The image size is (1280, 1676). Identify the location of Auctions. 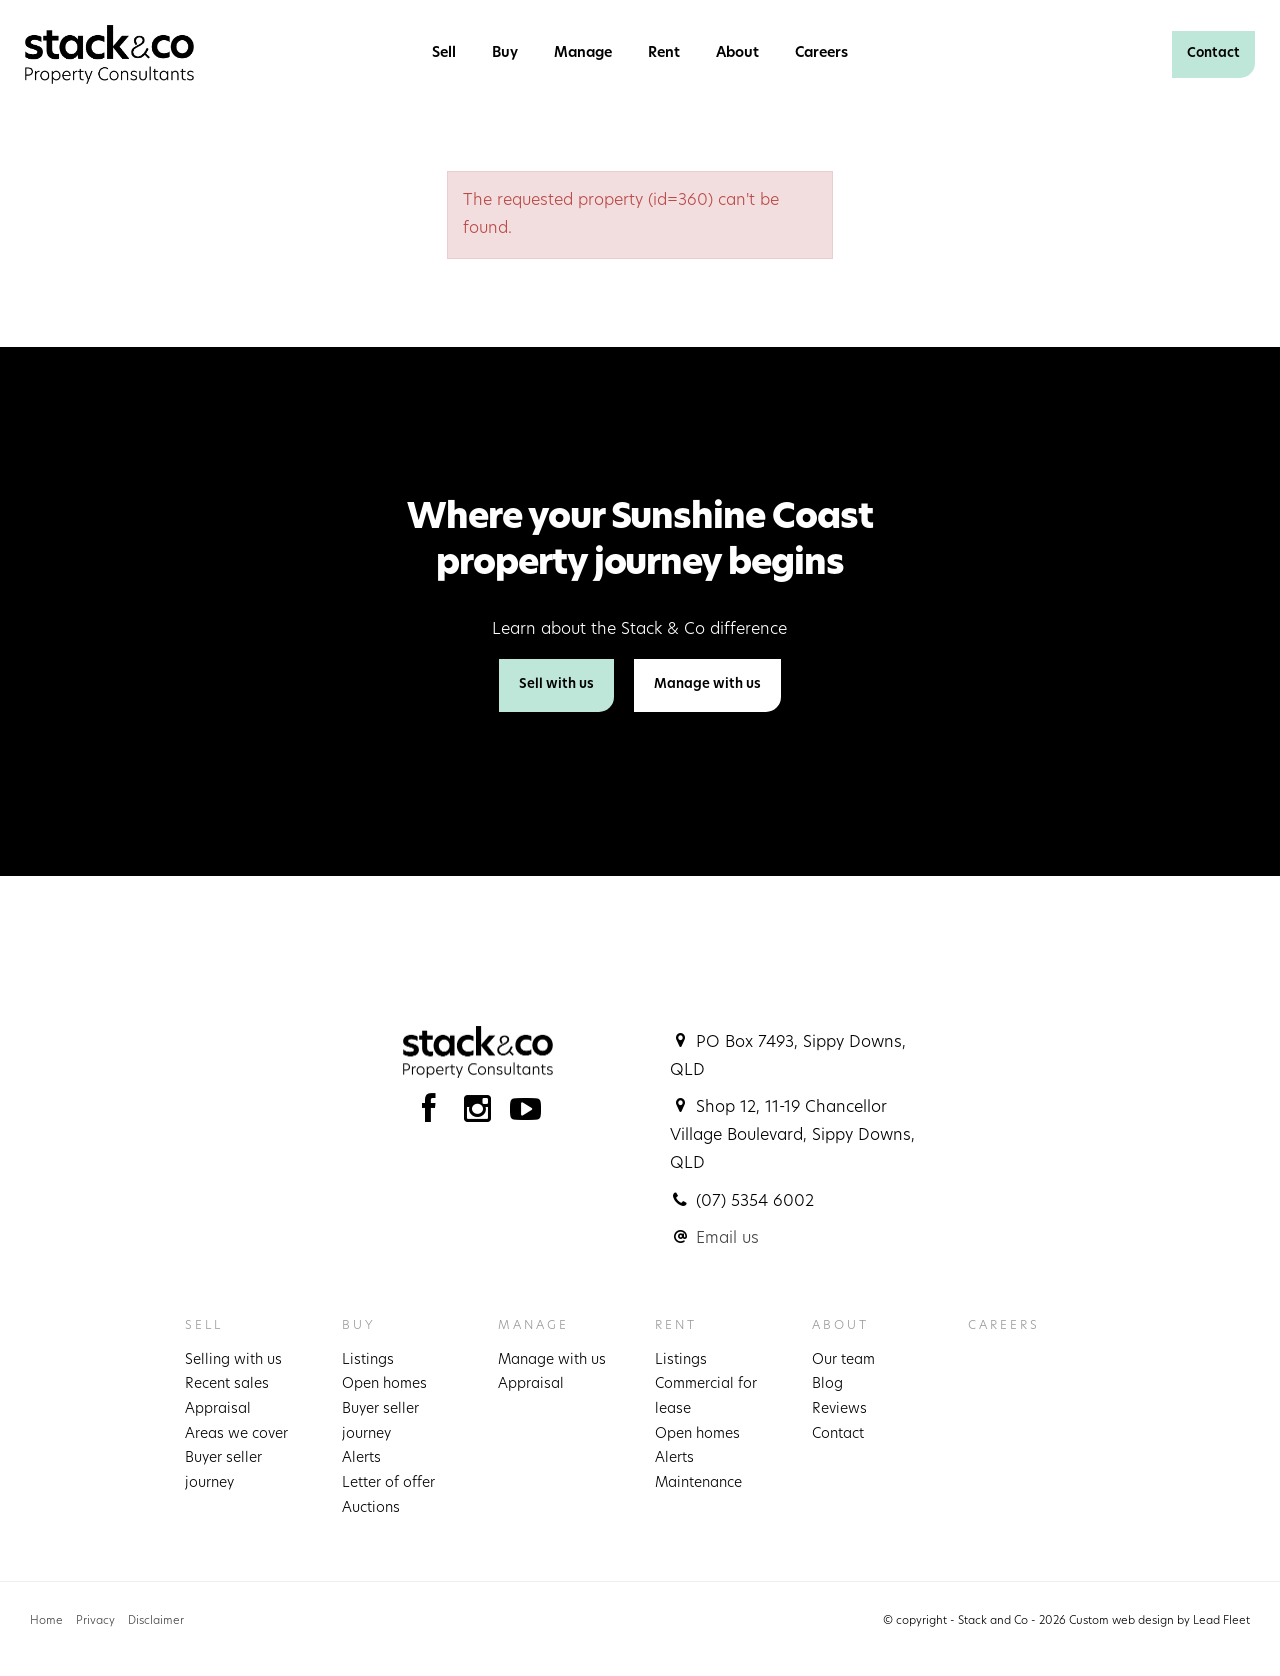
(371, 1508).